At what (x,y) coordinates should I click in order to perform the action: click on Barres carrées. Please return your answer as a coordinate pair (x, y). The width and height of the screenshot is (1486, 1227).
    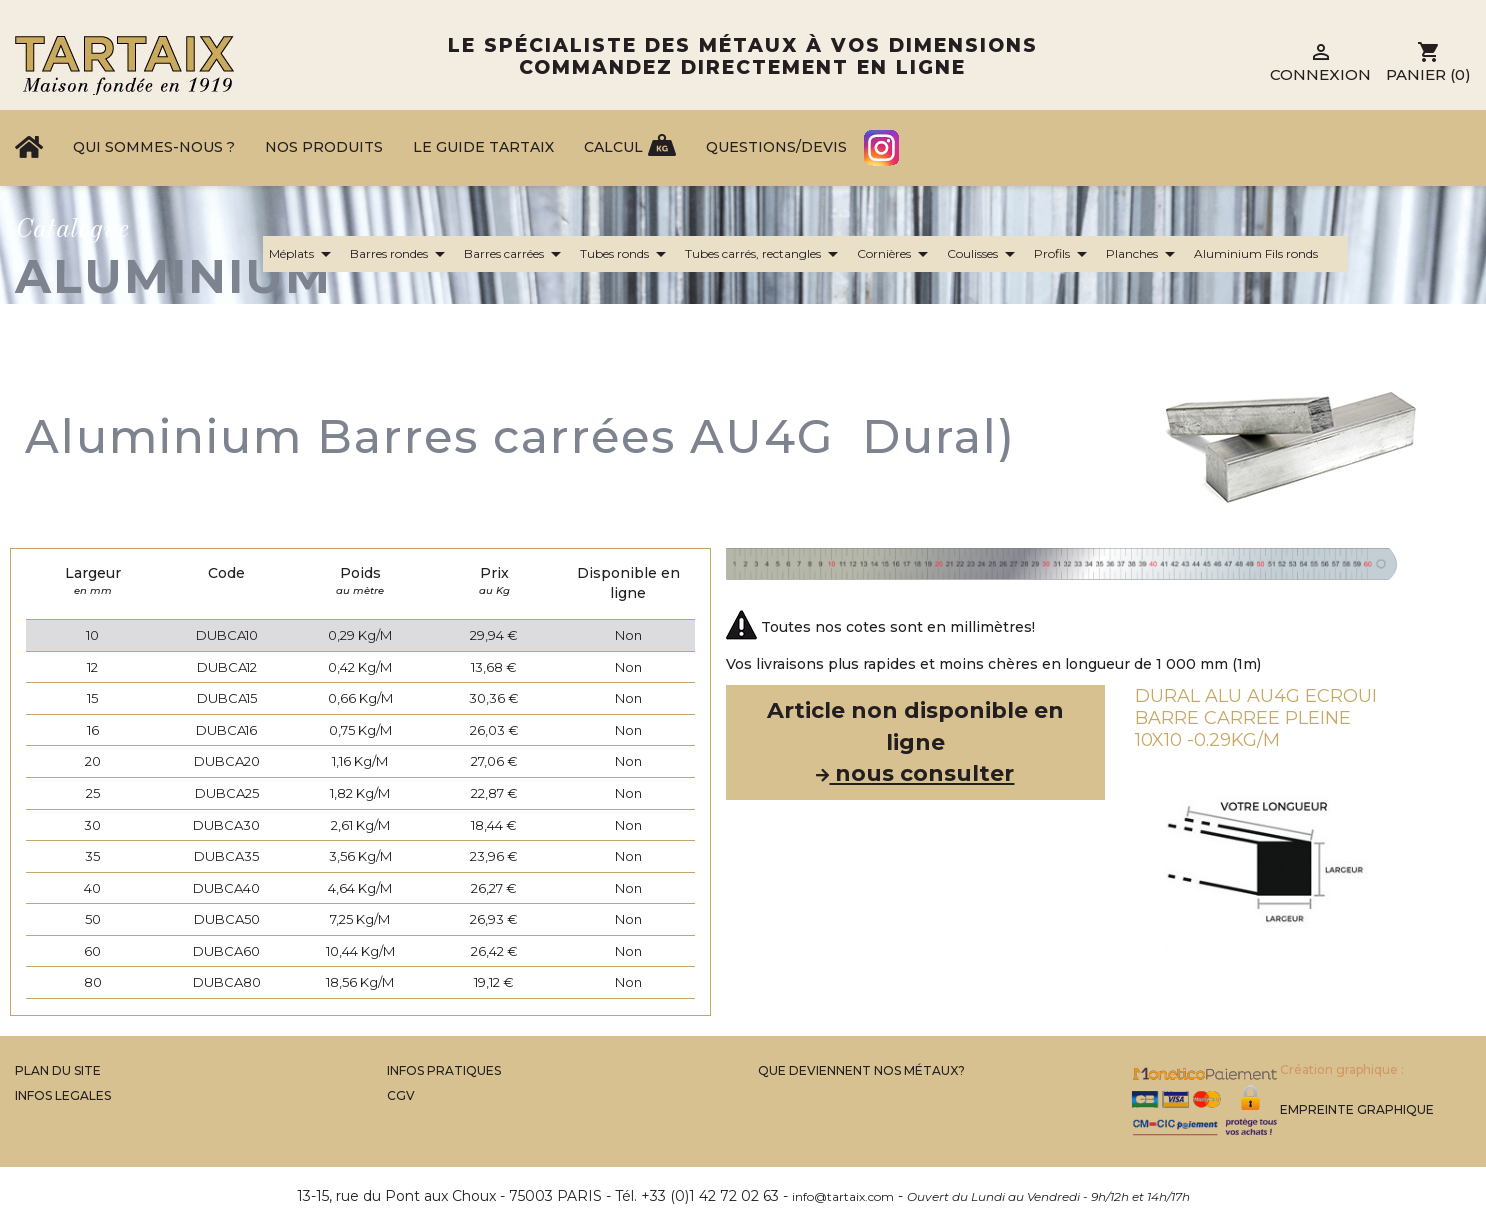
    Looking at the image, I should click on (516, 254).